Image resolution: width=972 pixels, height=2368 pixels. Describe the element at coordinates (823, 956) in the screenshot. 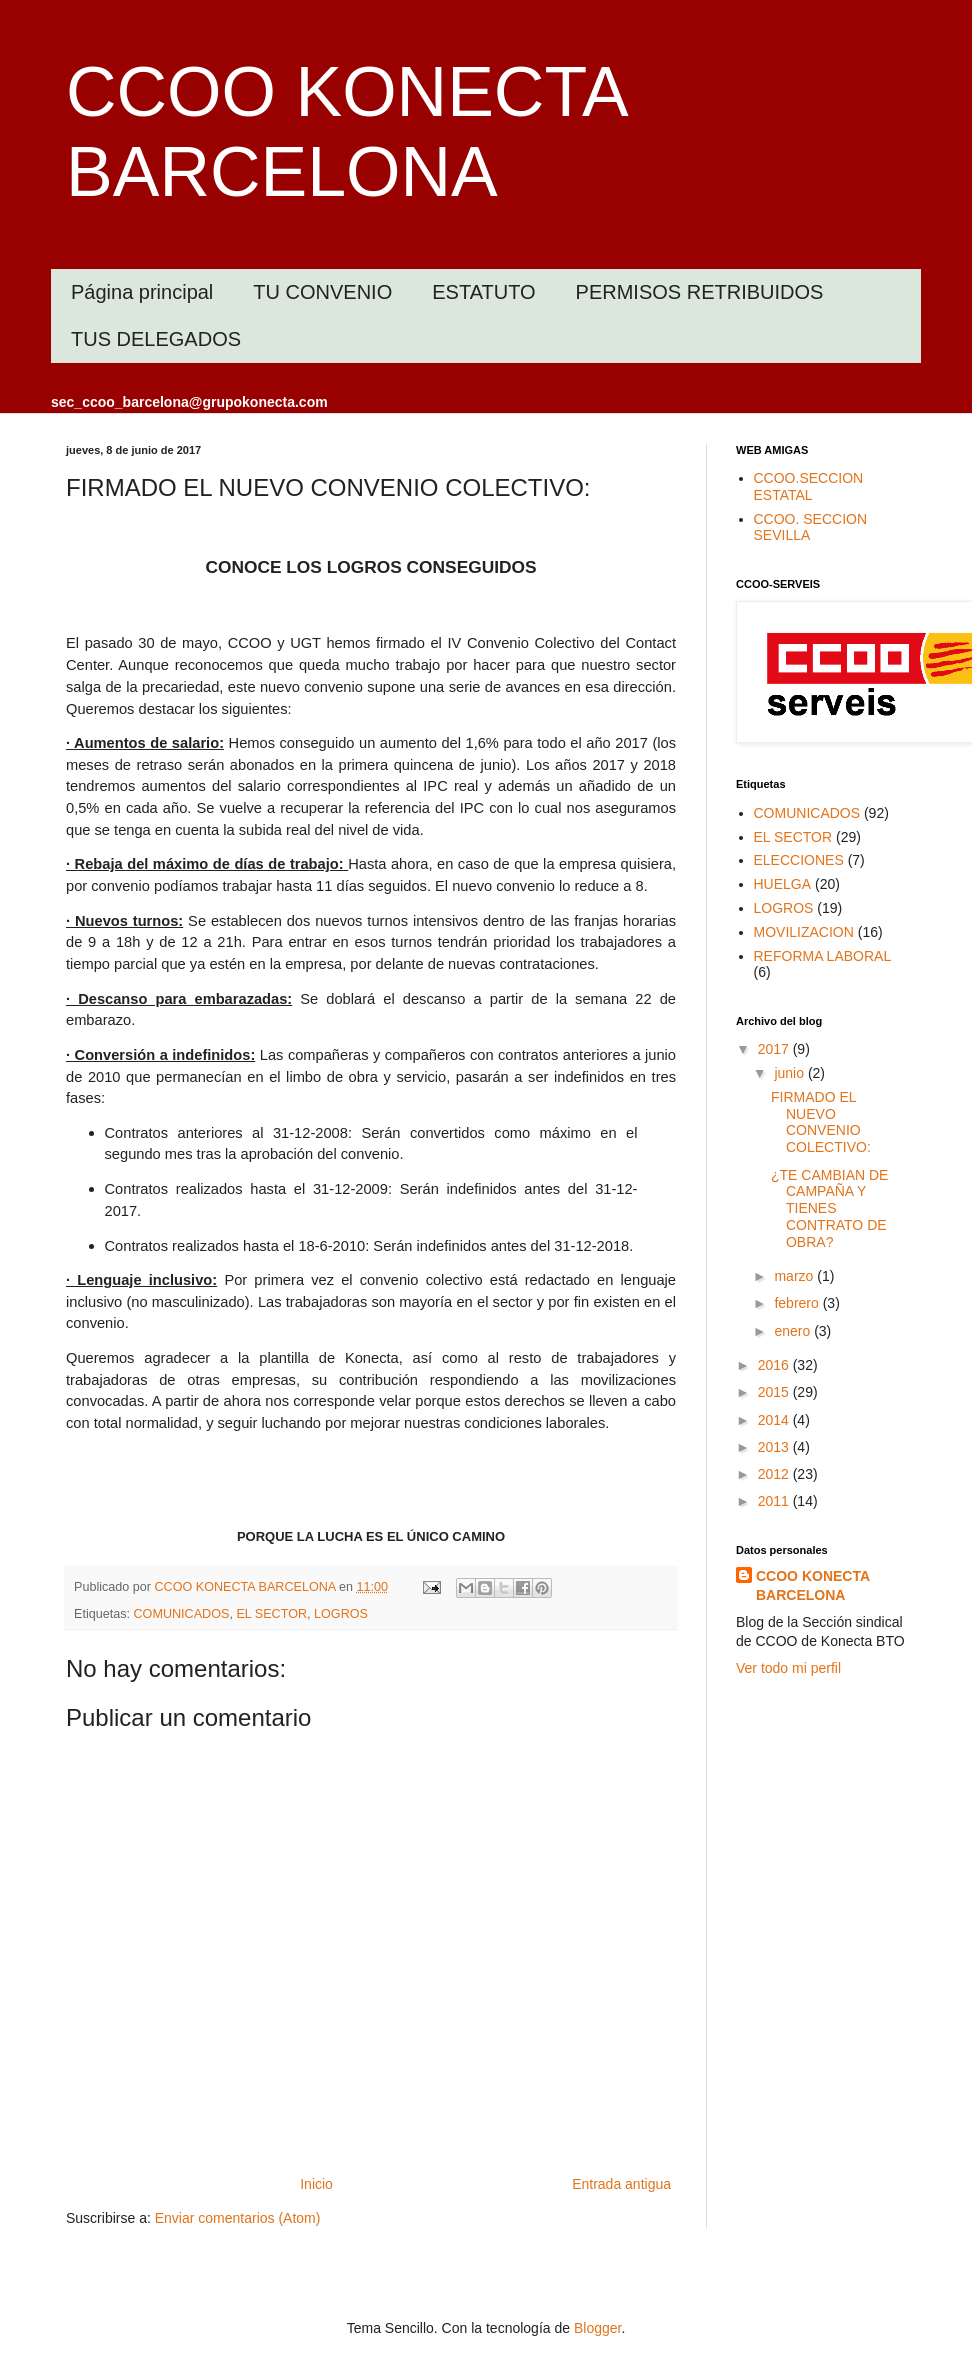

I see `REFORMA LABORAL` at that location.